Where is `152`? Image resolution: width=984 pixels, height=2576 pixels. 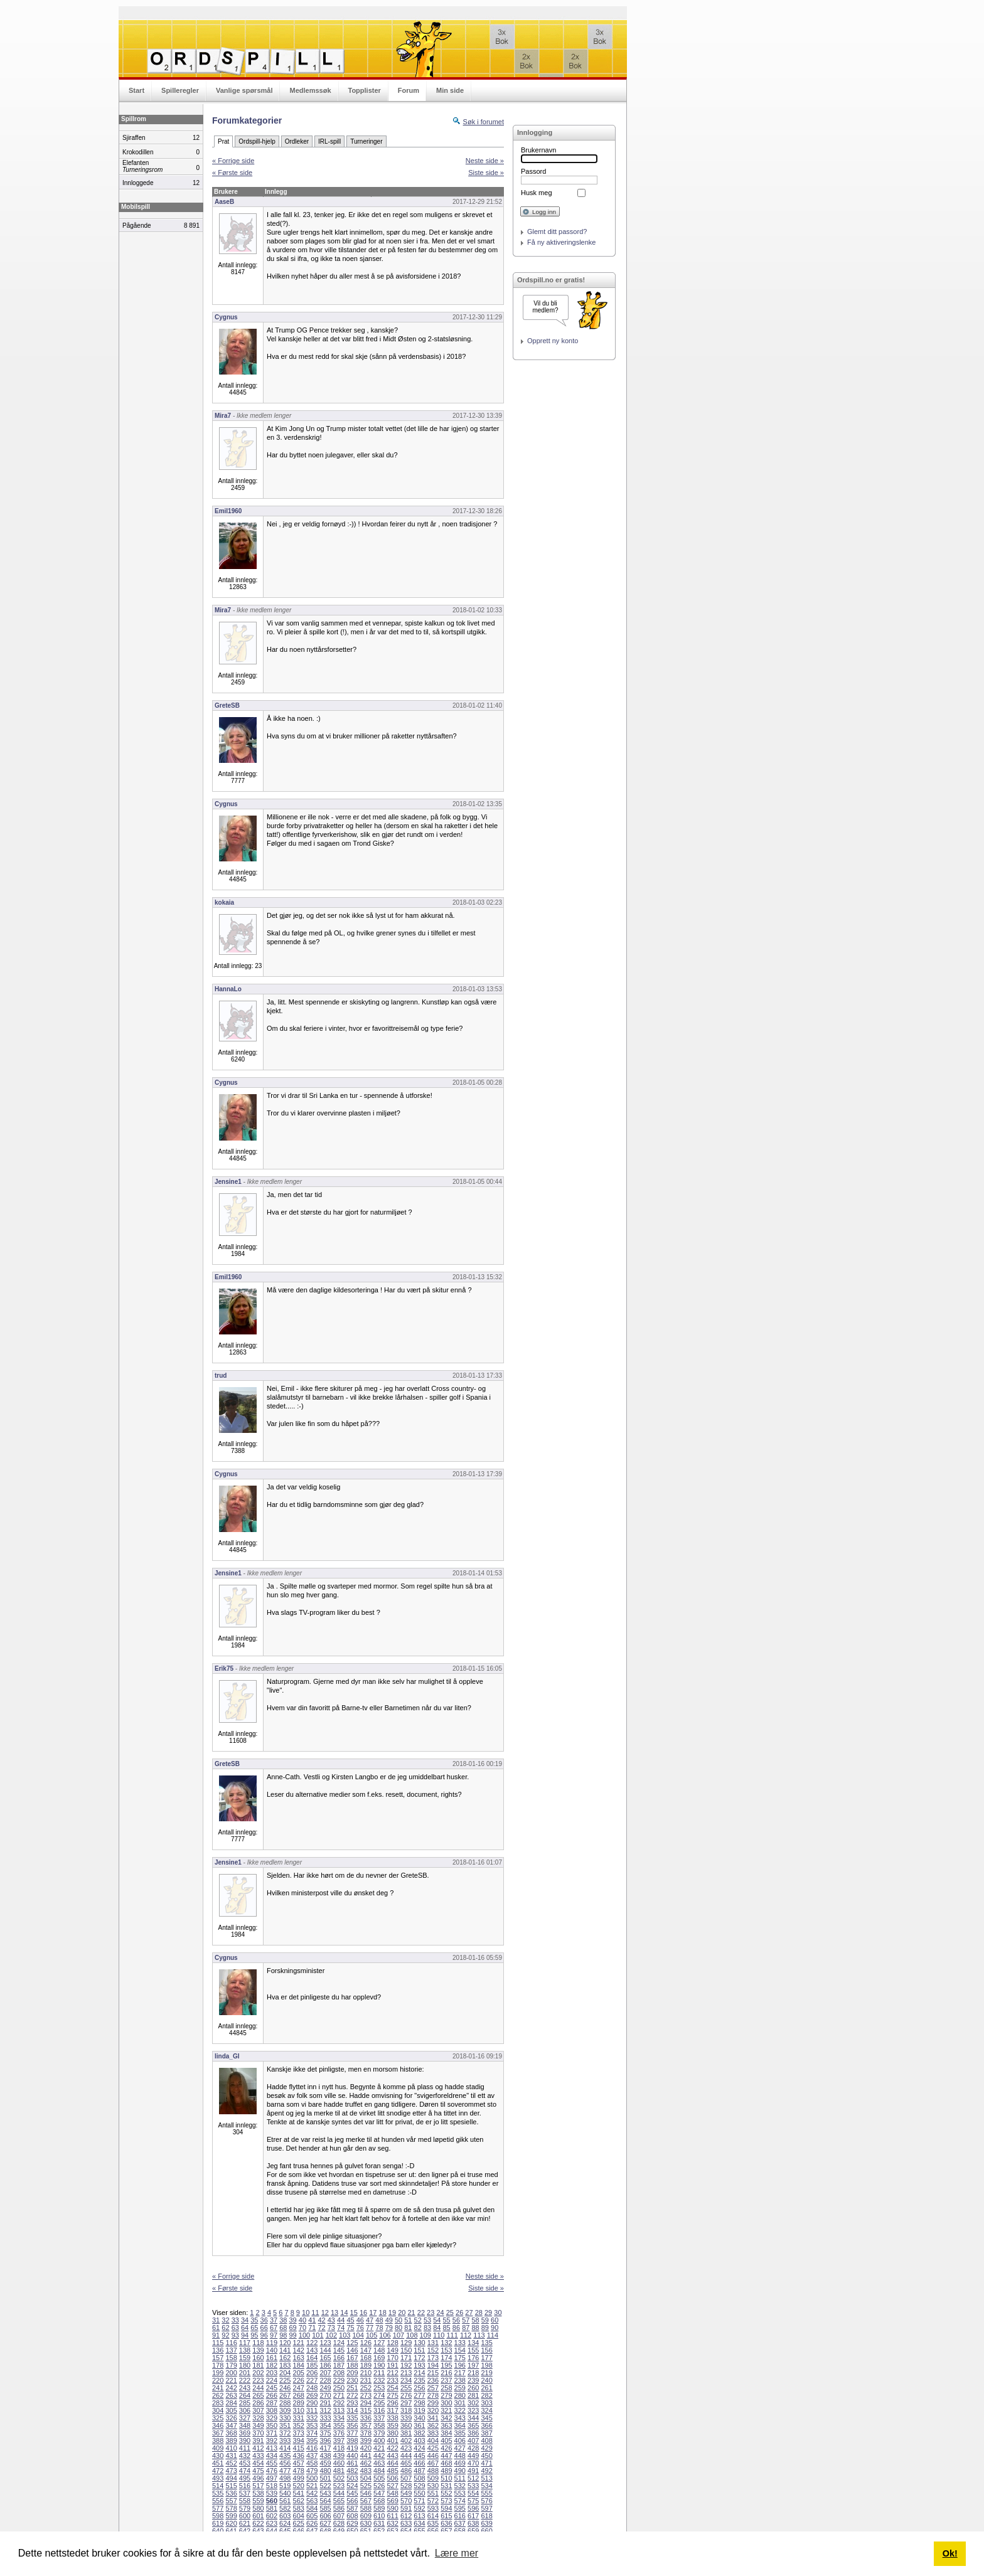
152 is located at coordinates (433, 2350).